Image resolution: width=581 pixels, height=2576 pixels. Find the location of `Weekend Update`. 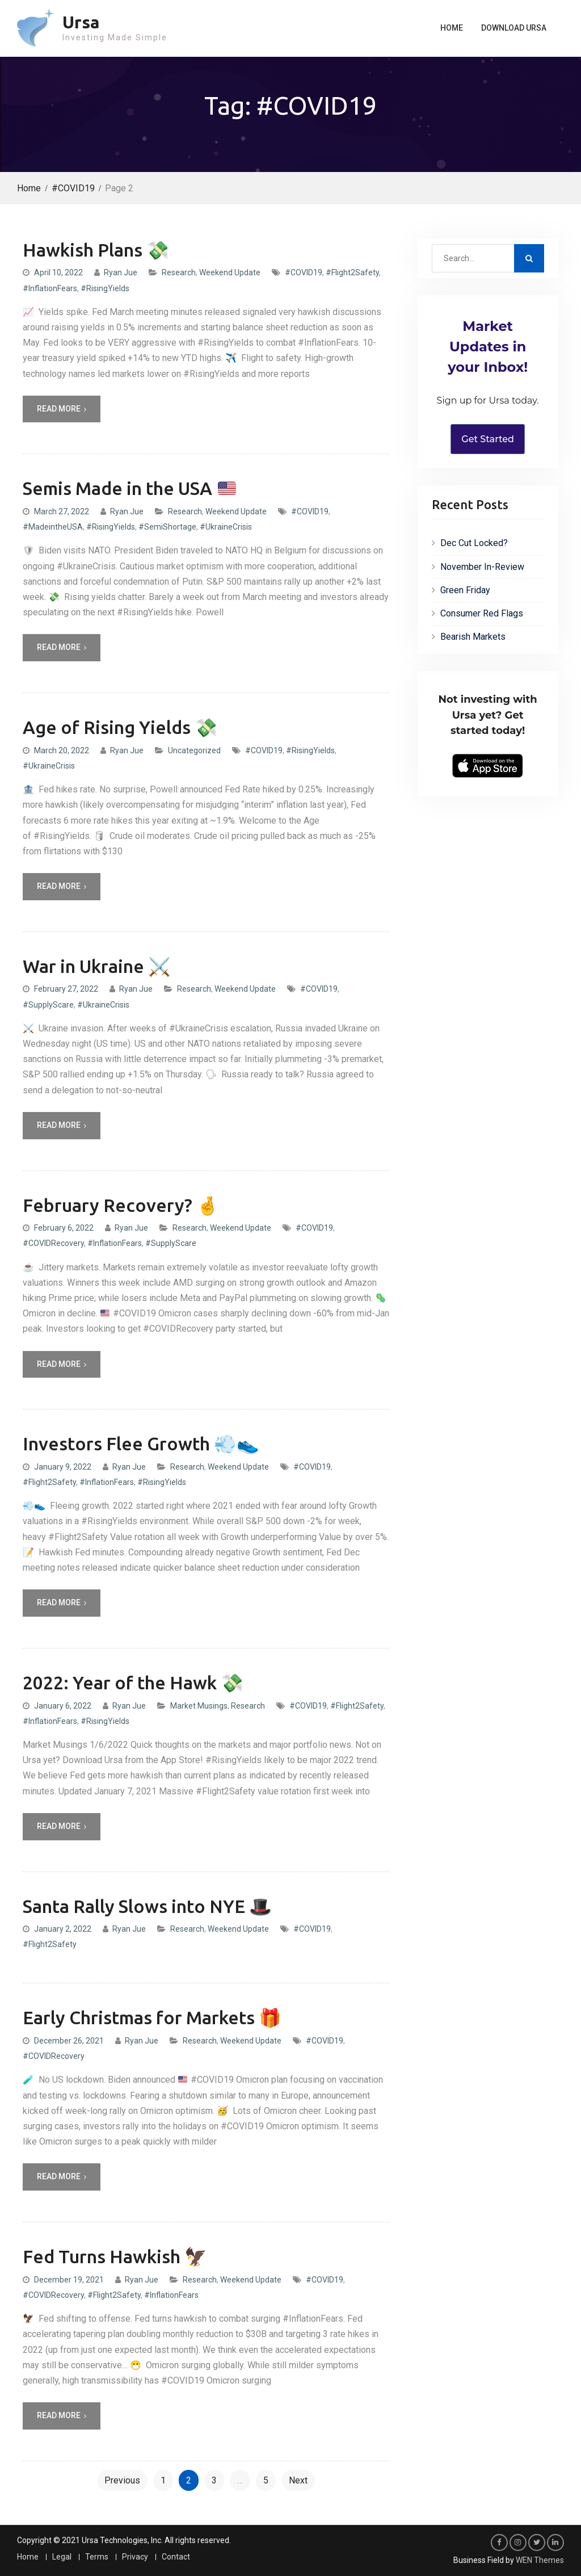

Weekend Update is located at coordinates (229, 272).